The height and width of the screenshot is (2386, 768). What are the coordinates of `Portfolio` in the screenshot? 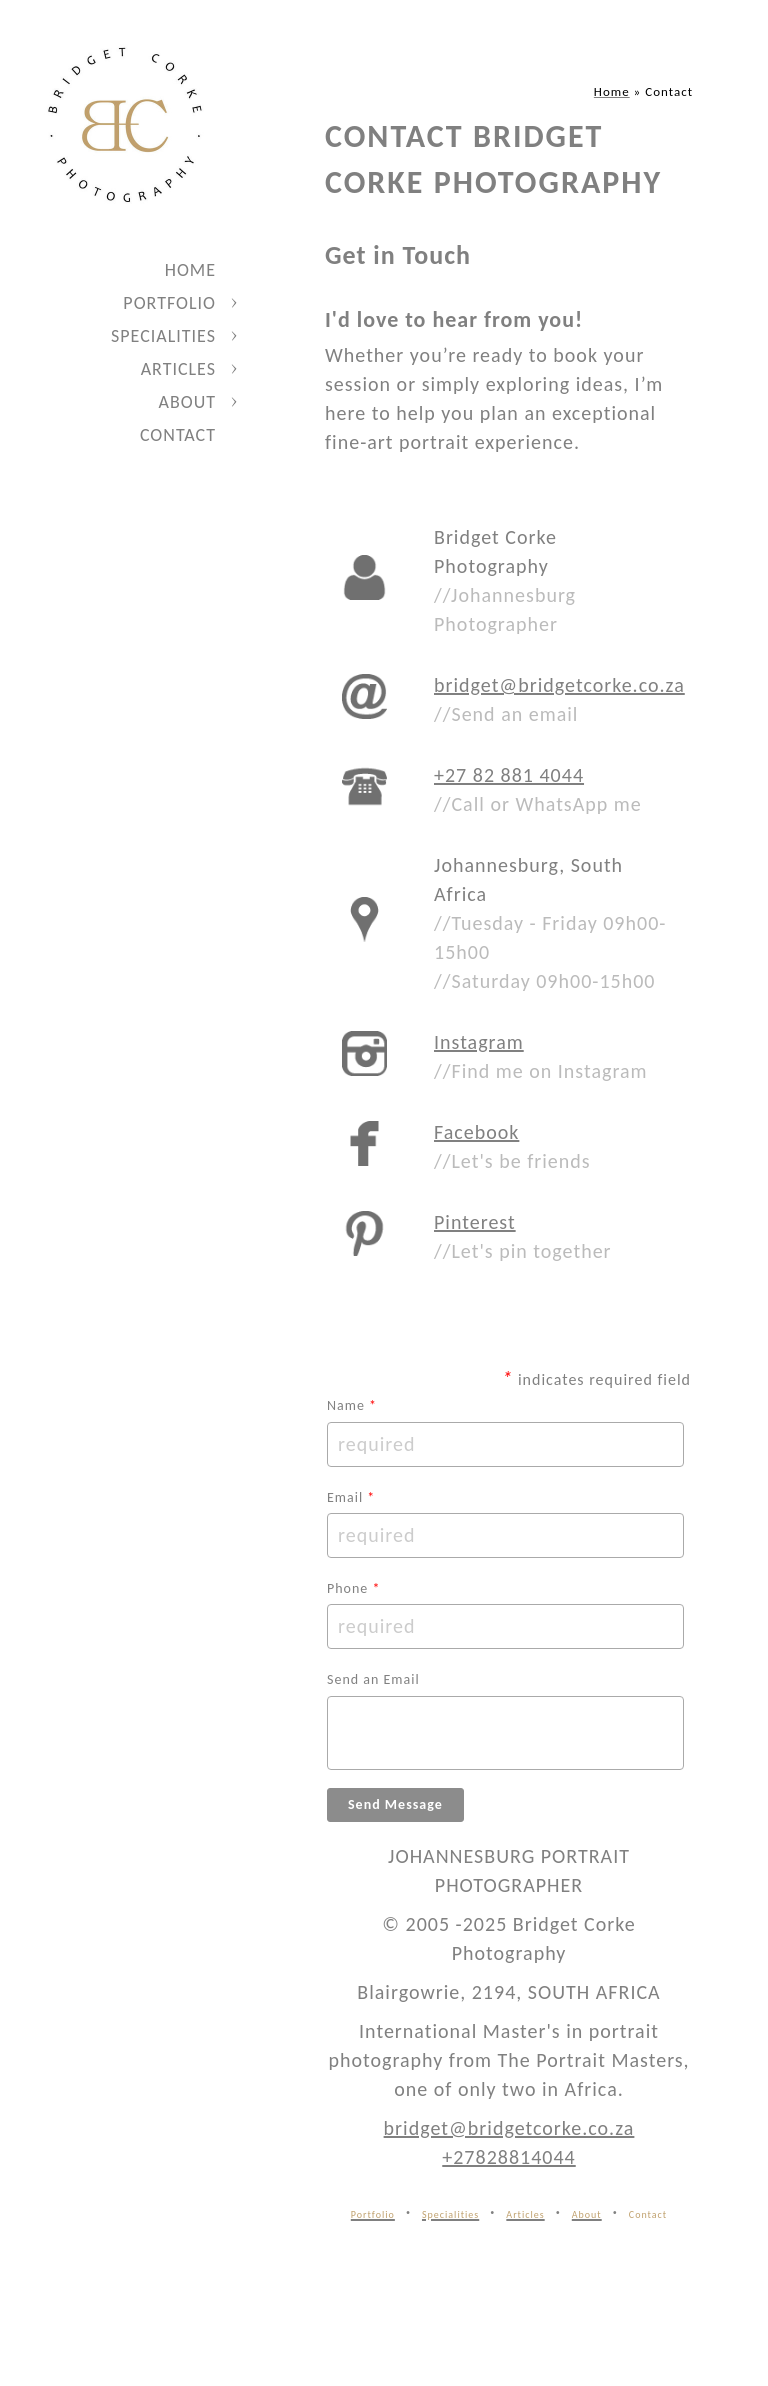 It's located at (169, 303).